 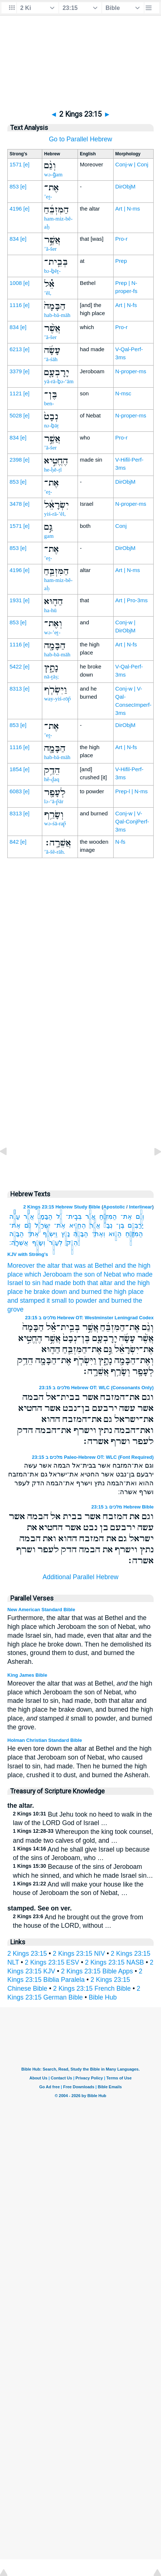 I want to click on Conj, so click(x=121, y=526).